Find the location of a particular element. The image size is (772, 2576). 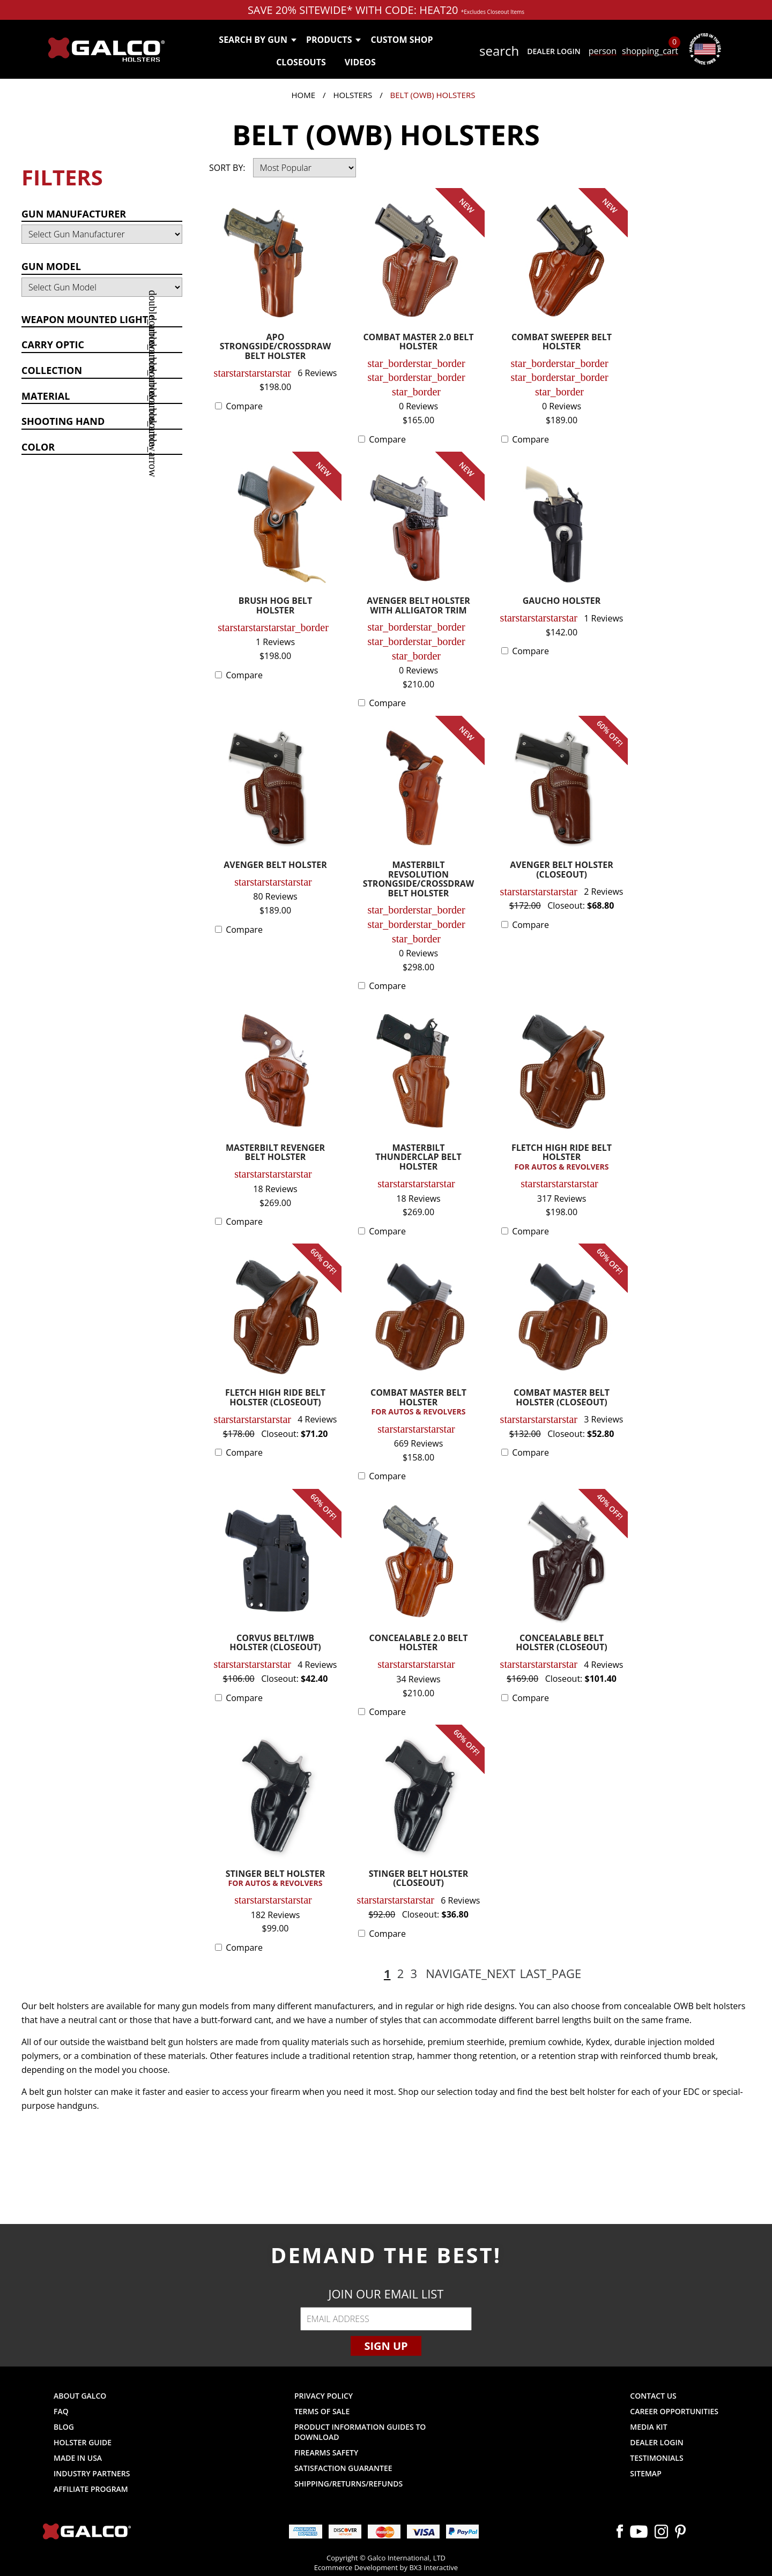

Blog is located at coordinates (64, 2427).